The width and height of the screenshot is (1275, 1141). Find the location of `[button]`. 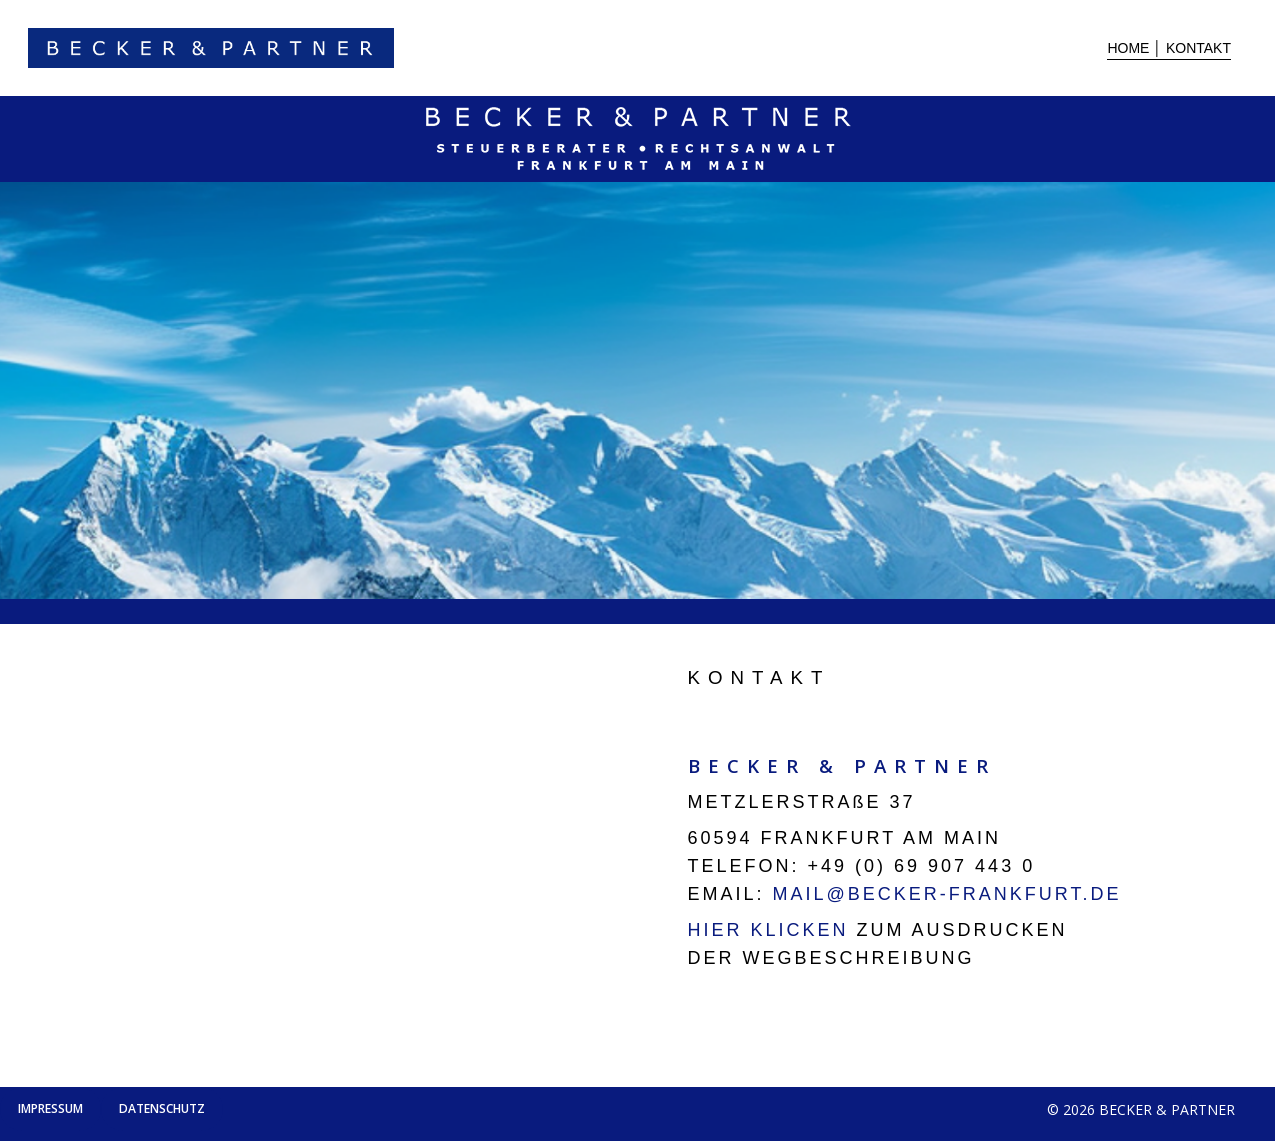

[button] is located at coordinates (50, 1109).